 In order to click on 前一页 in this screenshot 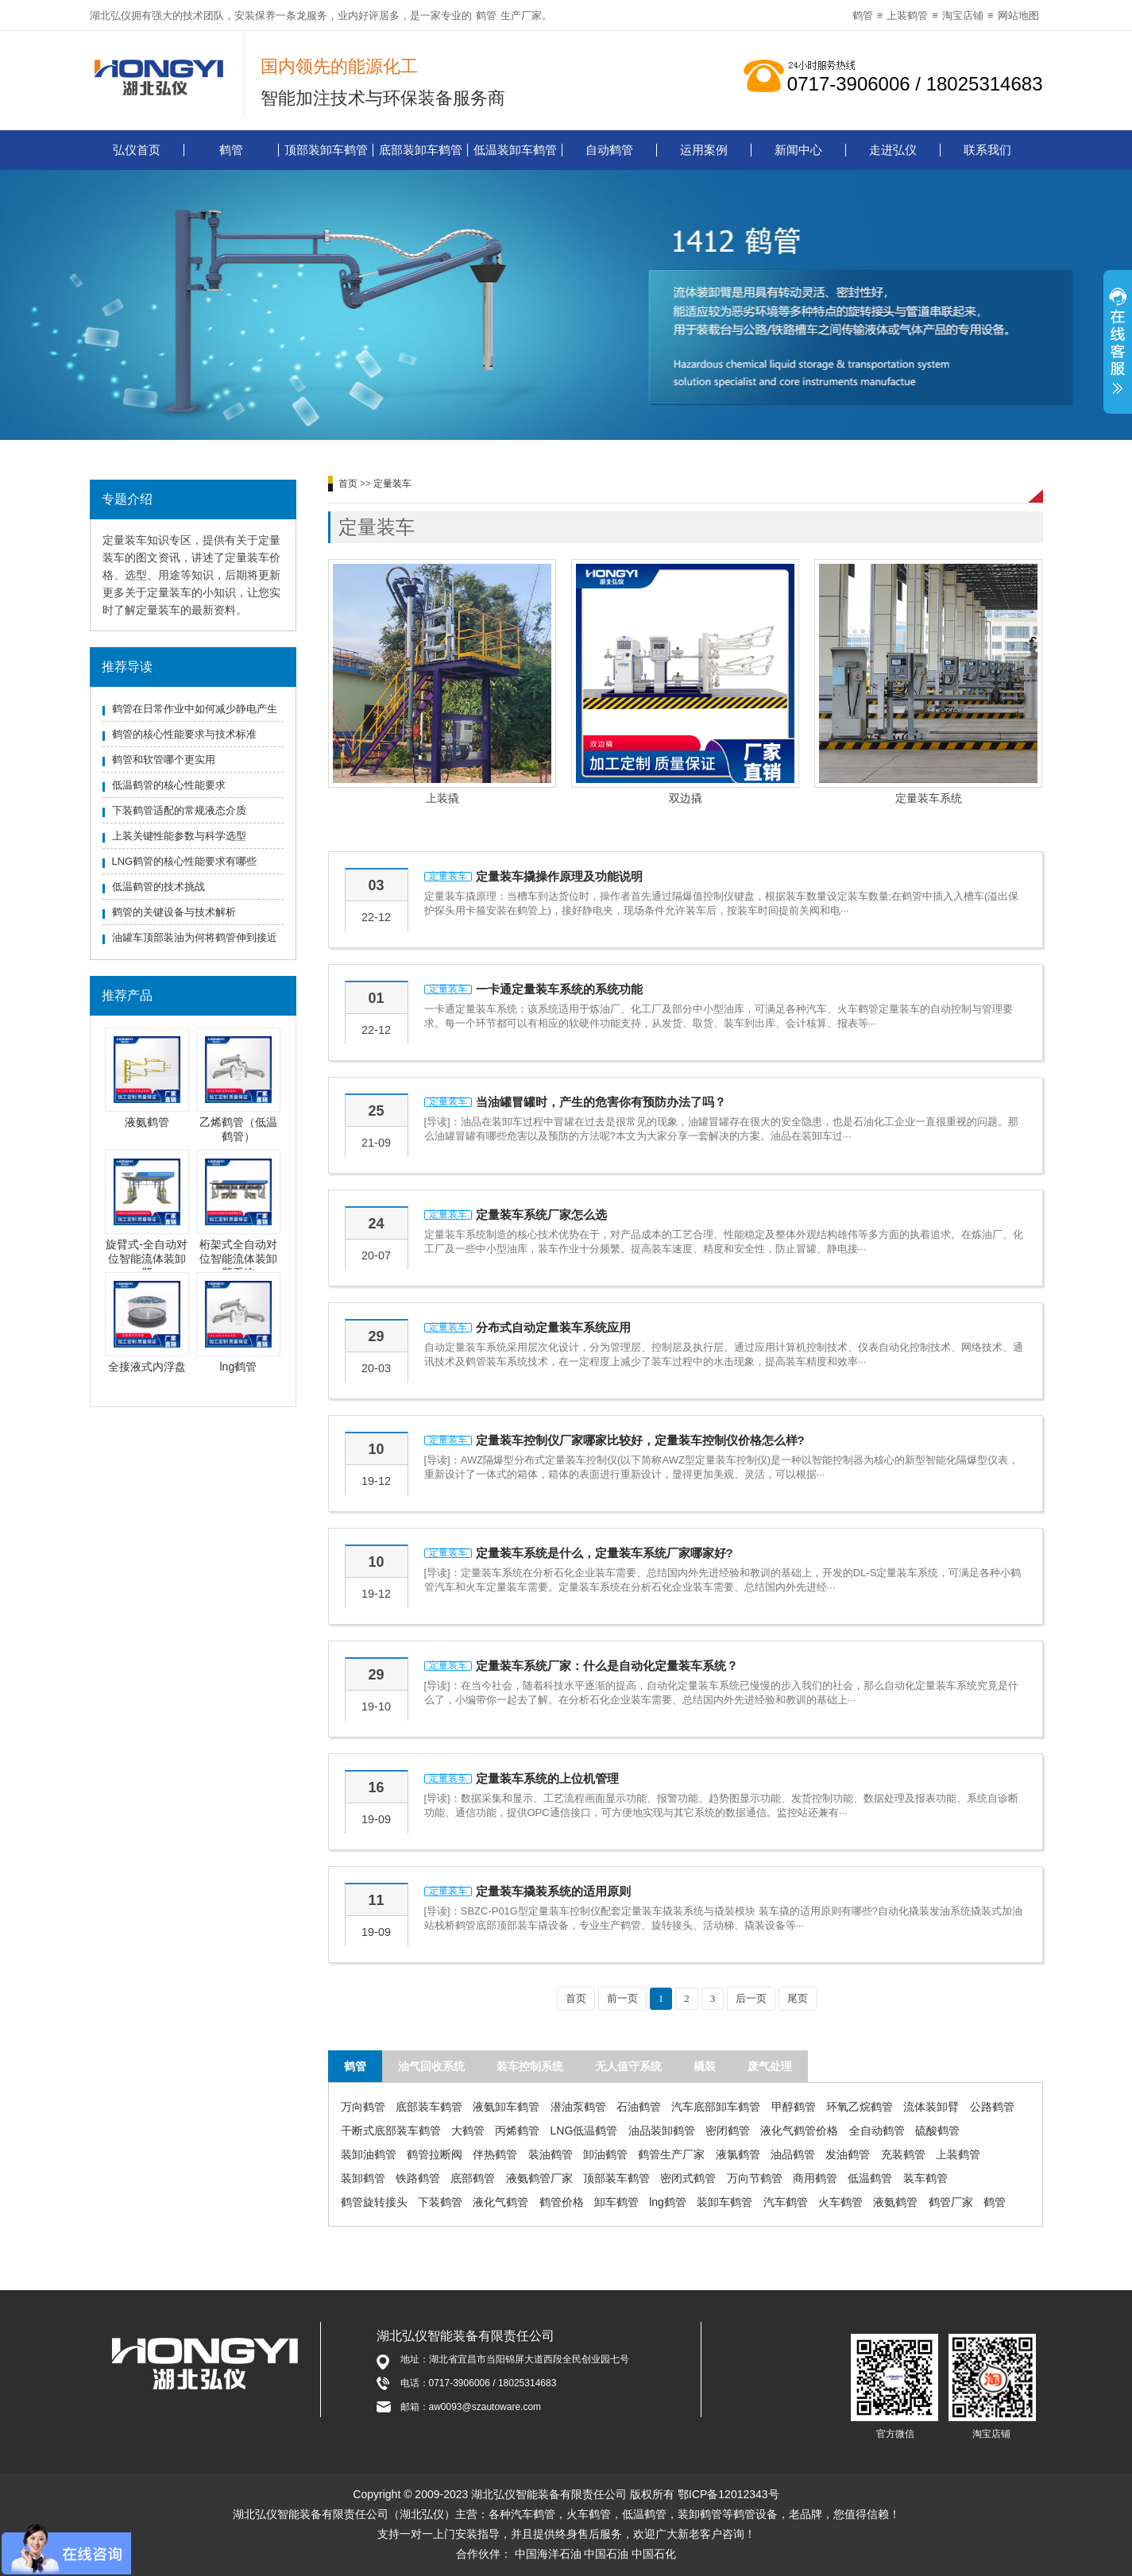, I will do `click(622, 1998)`.